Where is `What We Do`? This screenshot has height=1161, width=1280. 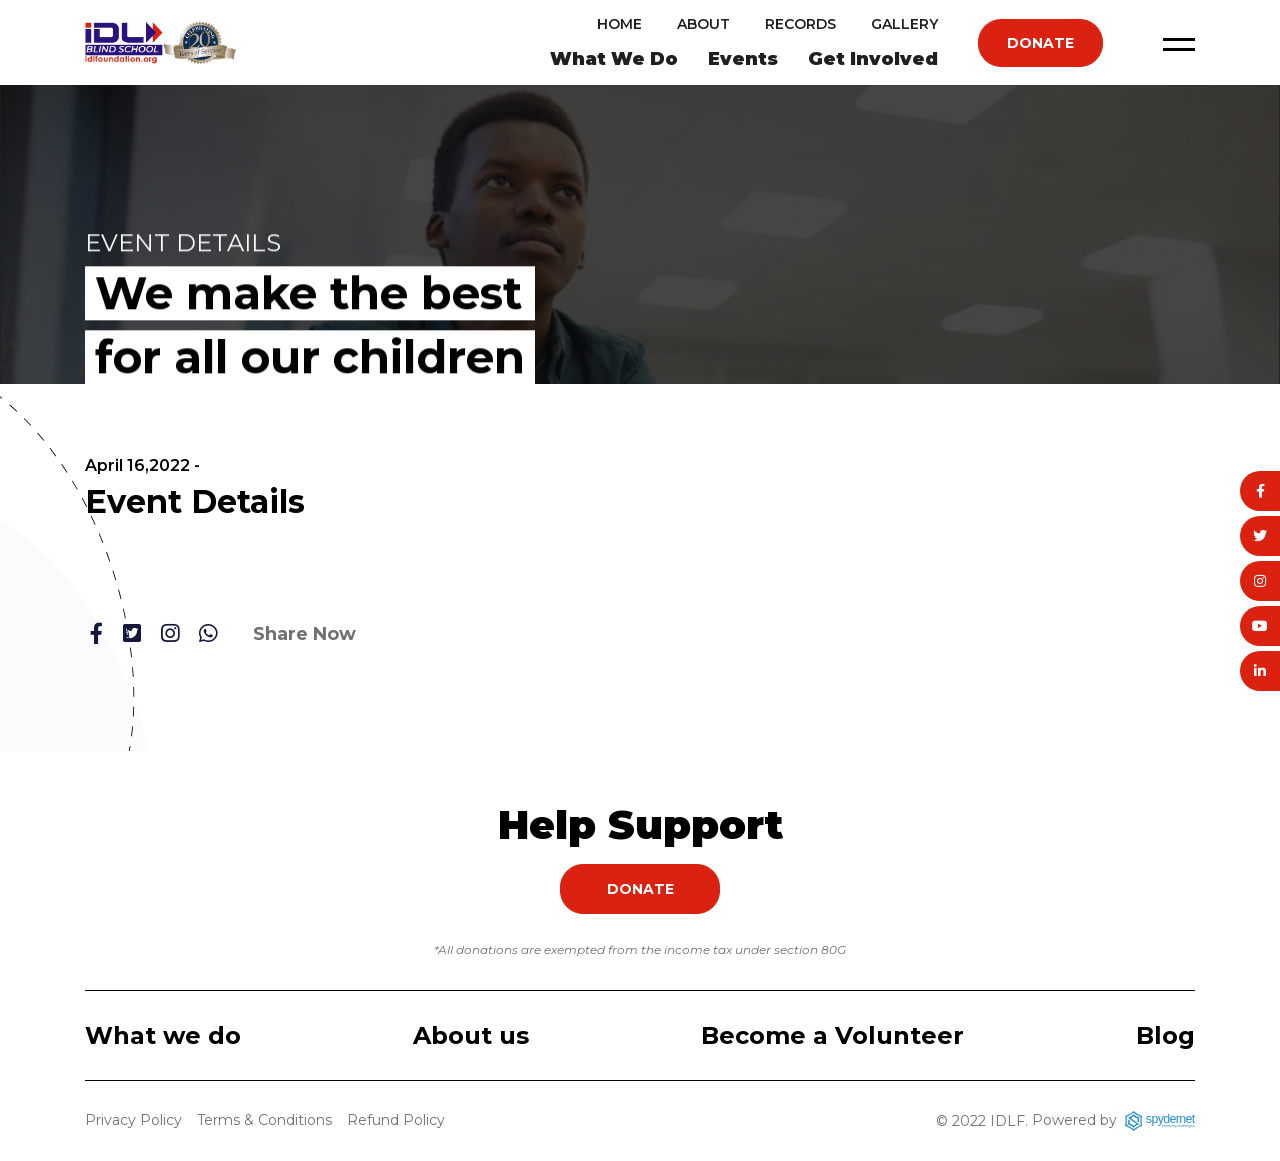
What We Do is located at coordinates (614, 59).